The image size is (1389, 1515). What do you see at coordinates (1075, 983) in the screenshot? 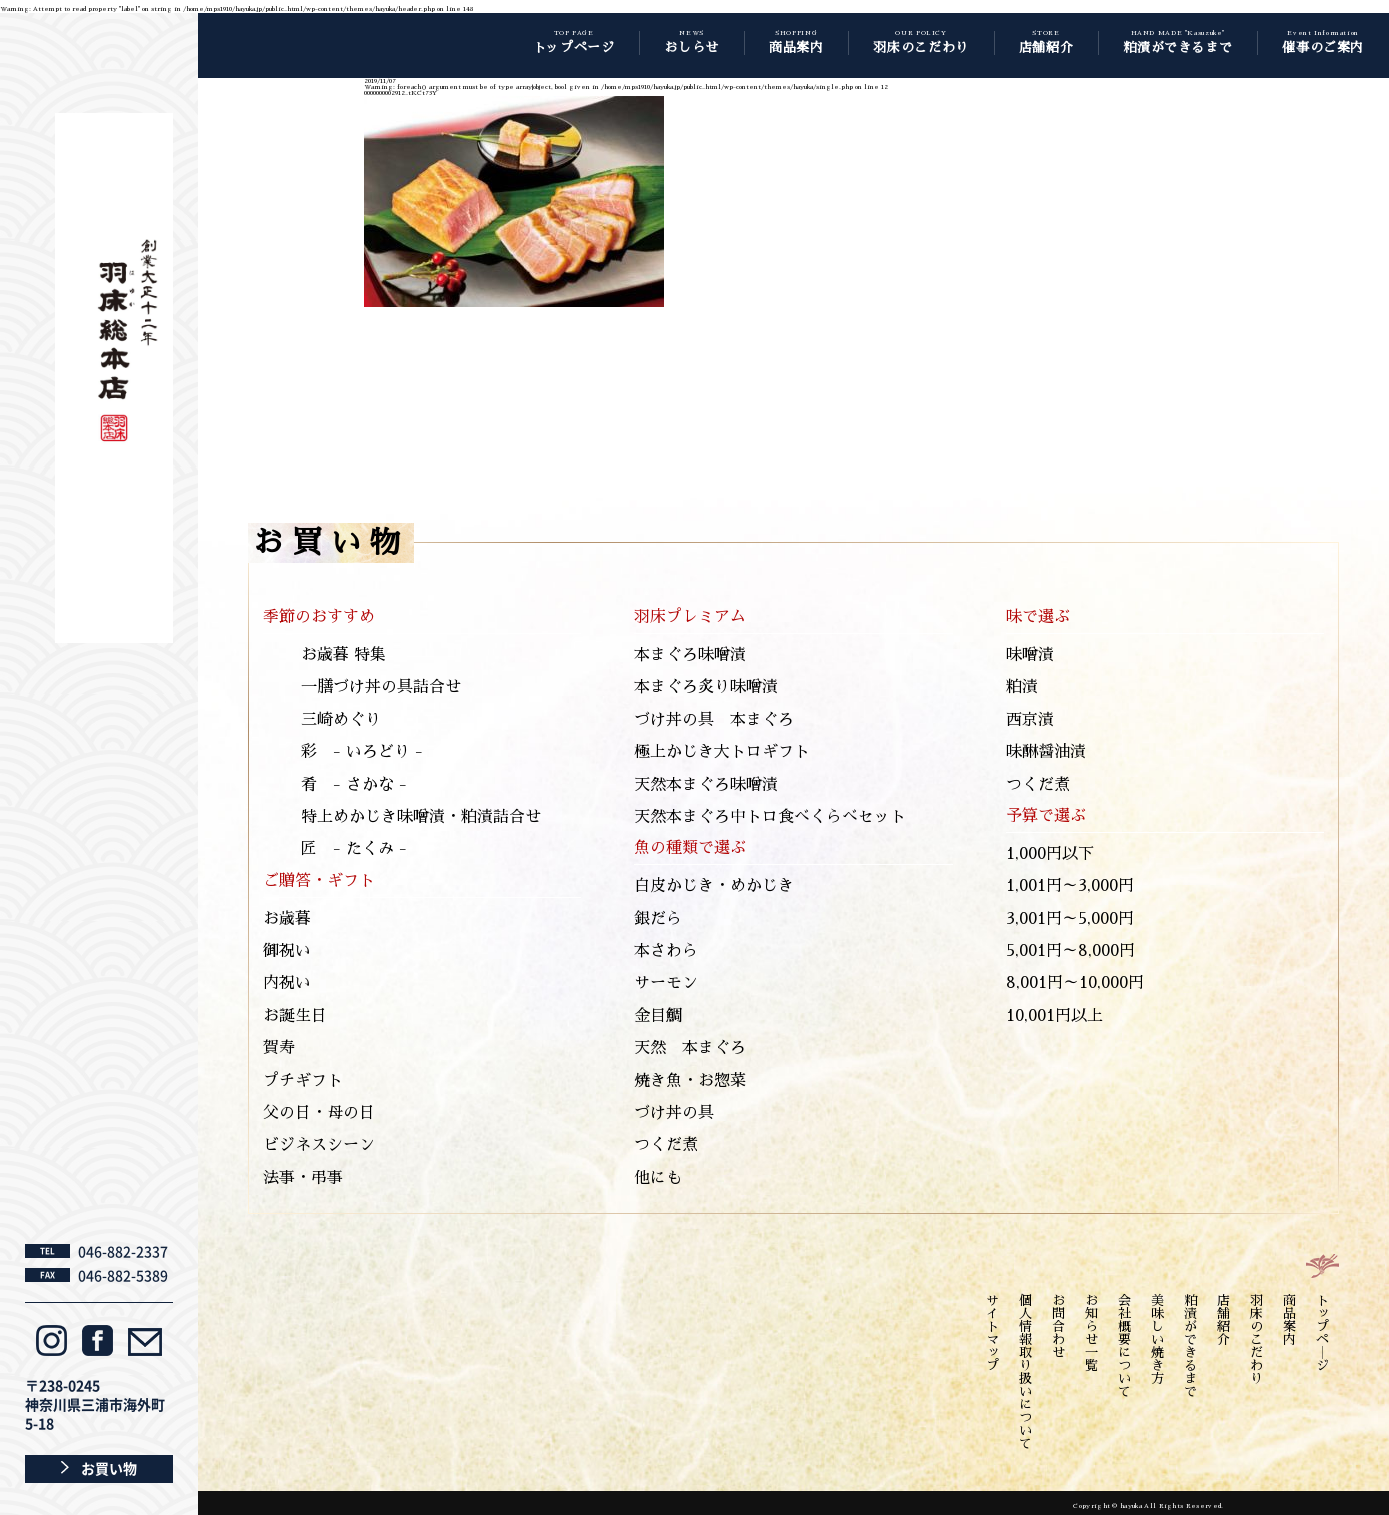
I see `8,001円～10,000円` at bounding box center [1075, 983].